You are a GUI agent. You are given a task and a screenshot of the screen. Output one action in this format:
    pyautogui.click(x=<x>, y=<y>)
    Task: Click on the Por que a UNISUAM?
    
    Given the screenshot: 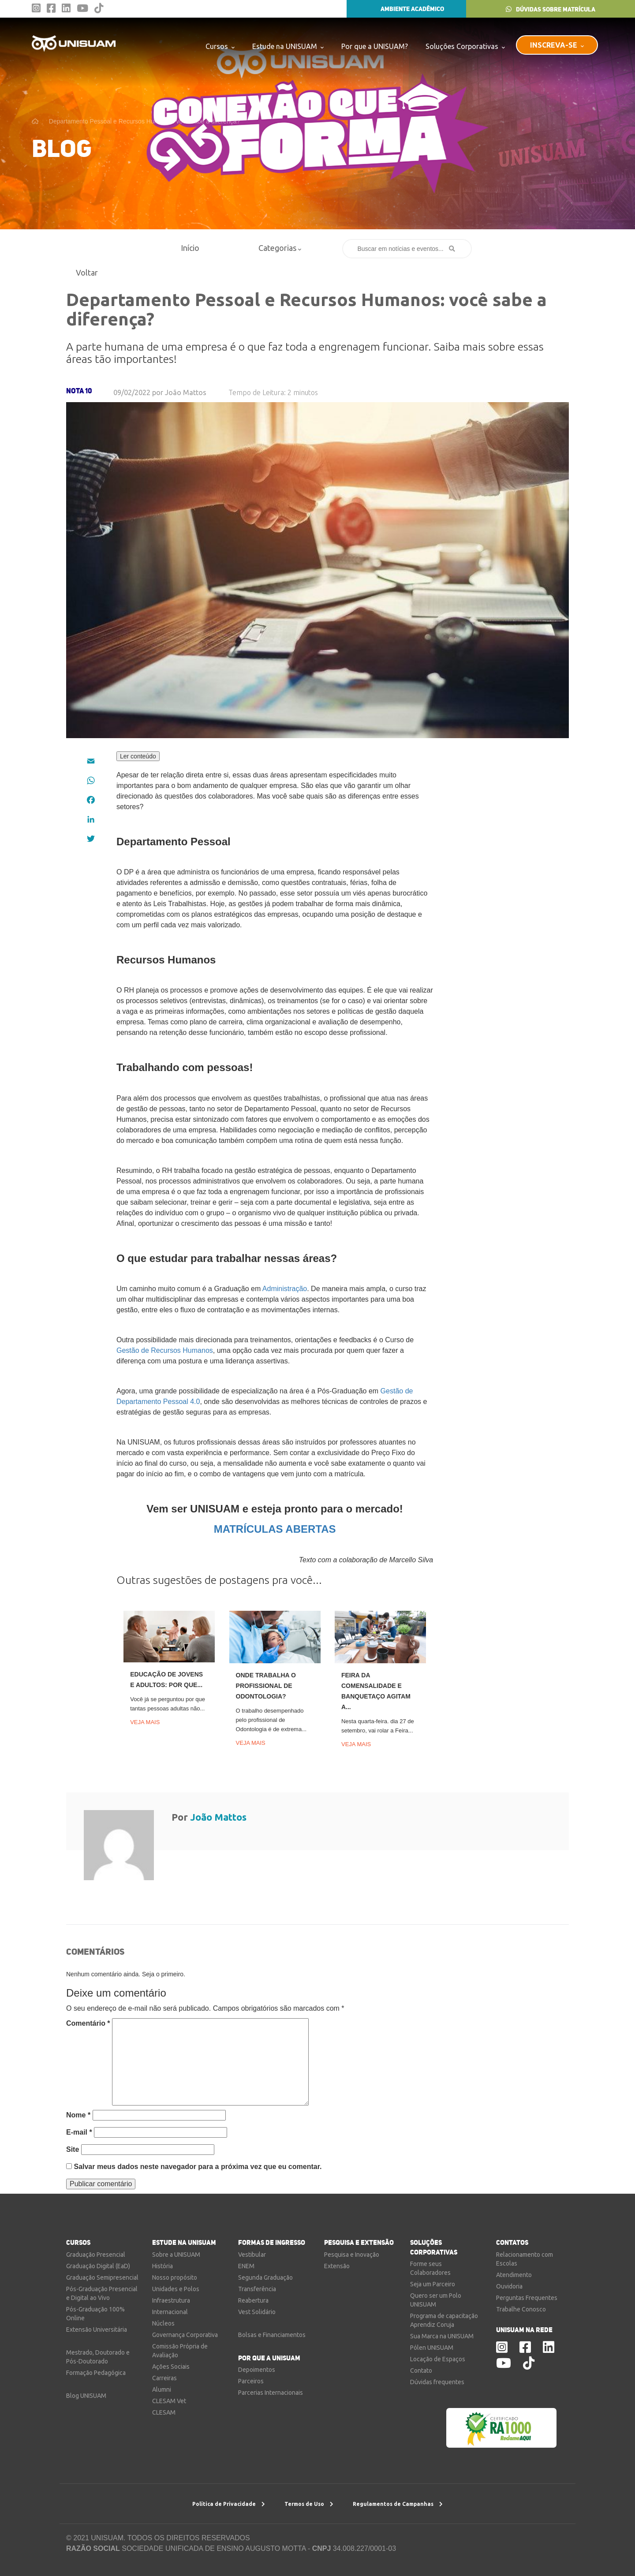 What is the action you would take?
    pyautogui.click(x=374, y=46)
    